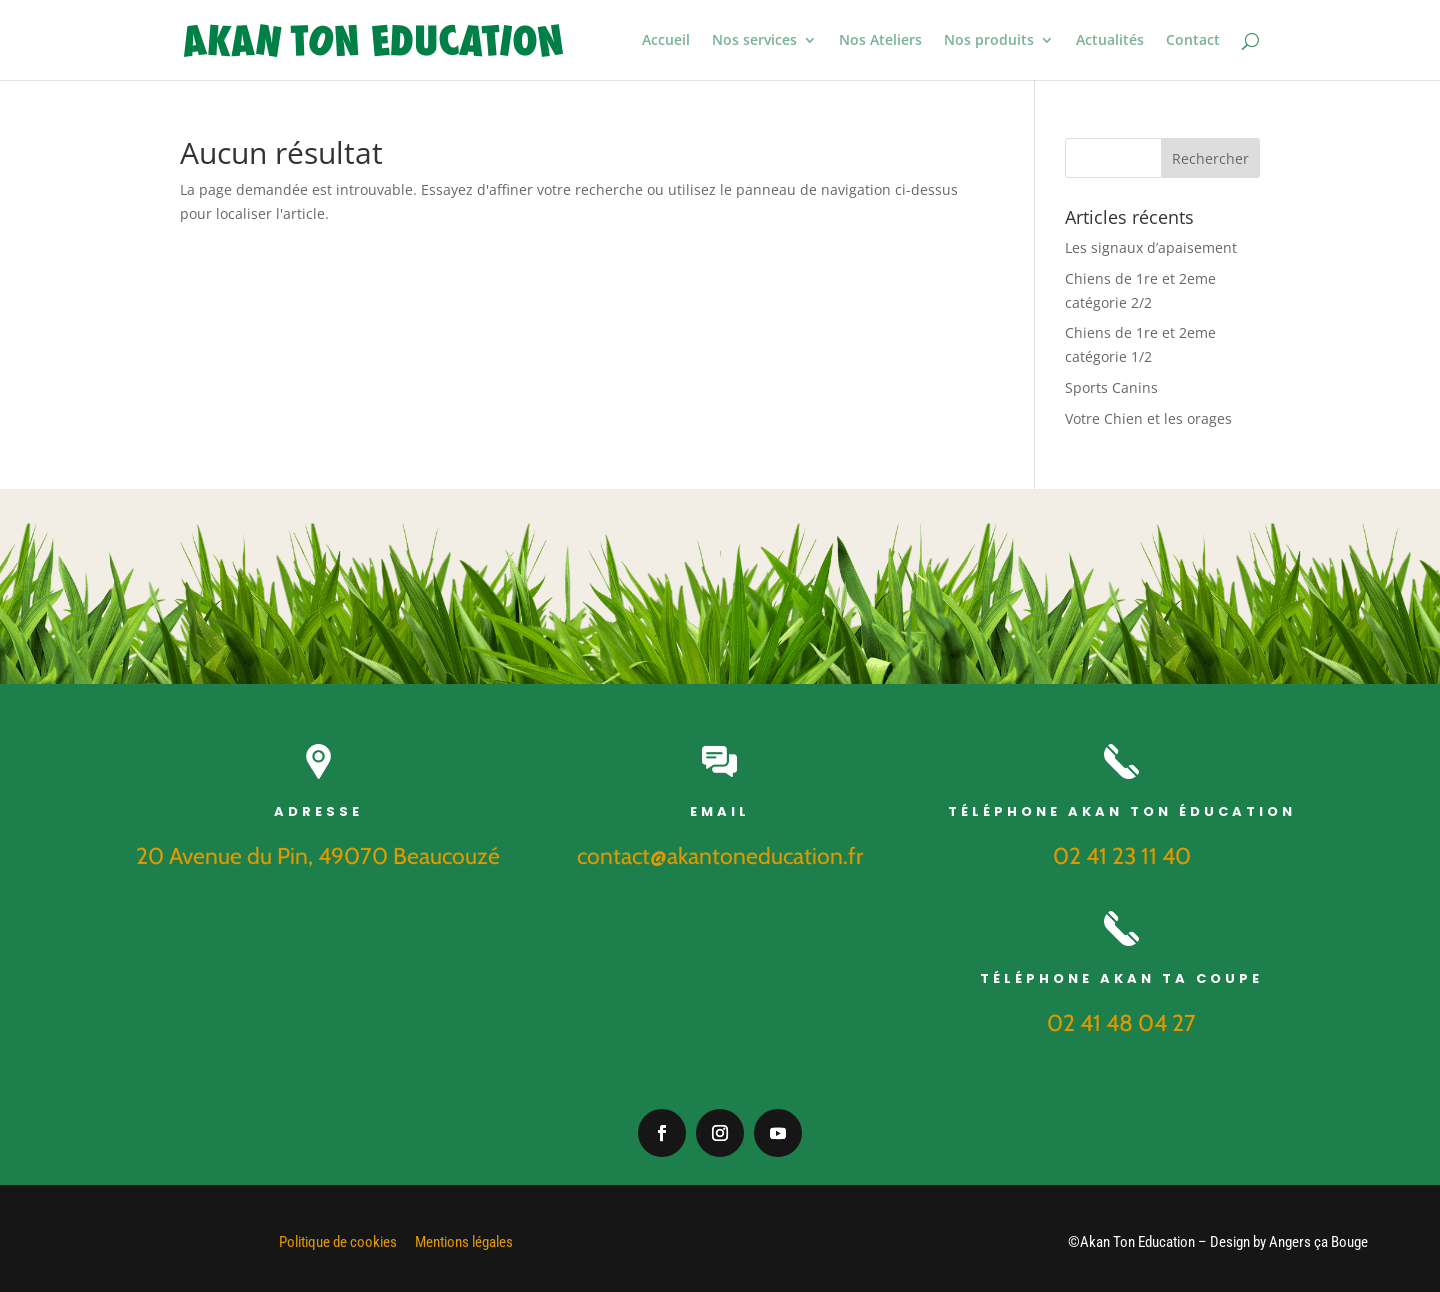 The height and width of the screenshot is (1292, 1440). What do you see at coordinates (1121, 1023) in the screenshot?
I see `02 41 48 04 27` at bounding box center [1121, 1023].